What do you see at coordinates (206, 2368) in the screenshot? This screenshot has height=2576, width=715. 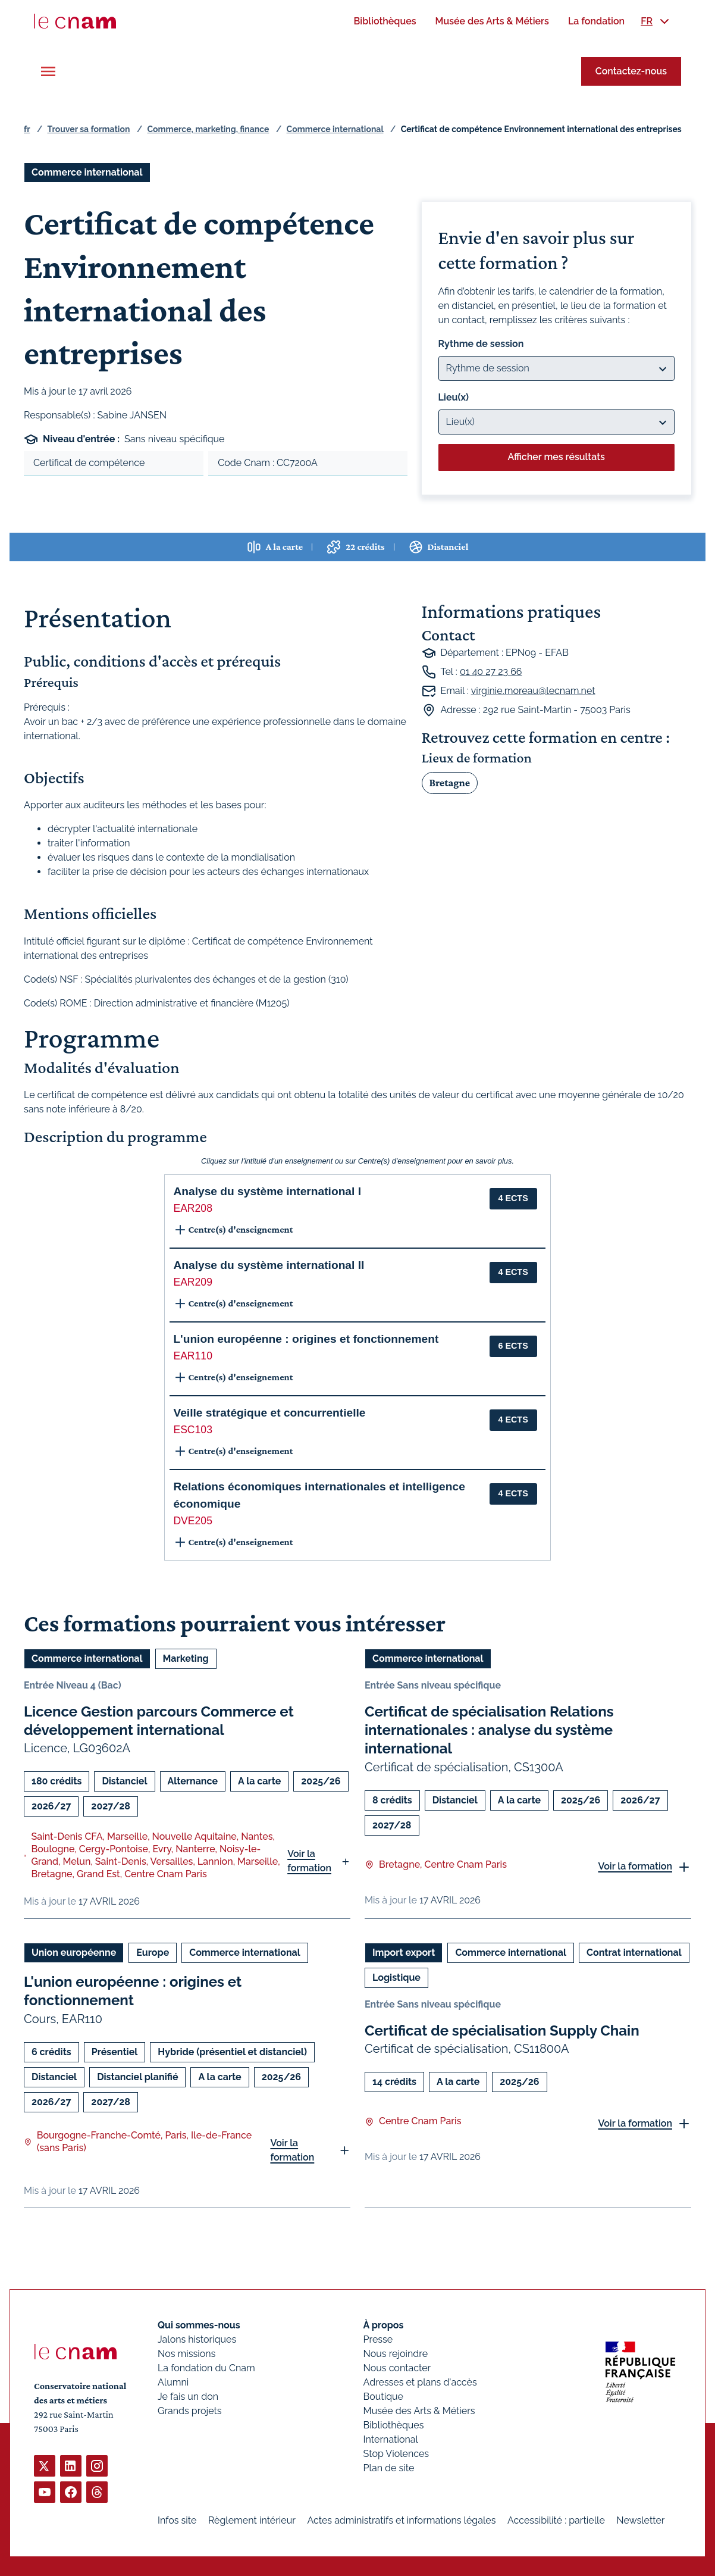 I see `La fondation du Cnam` at bounding box center [206, 2368].